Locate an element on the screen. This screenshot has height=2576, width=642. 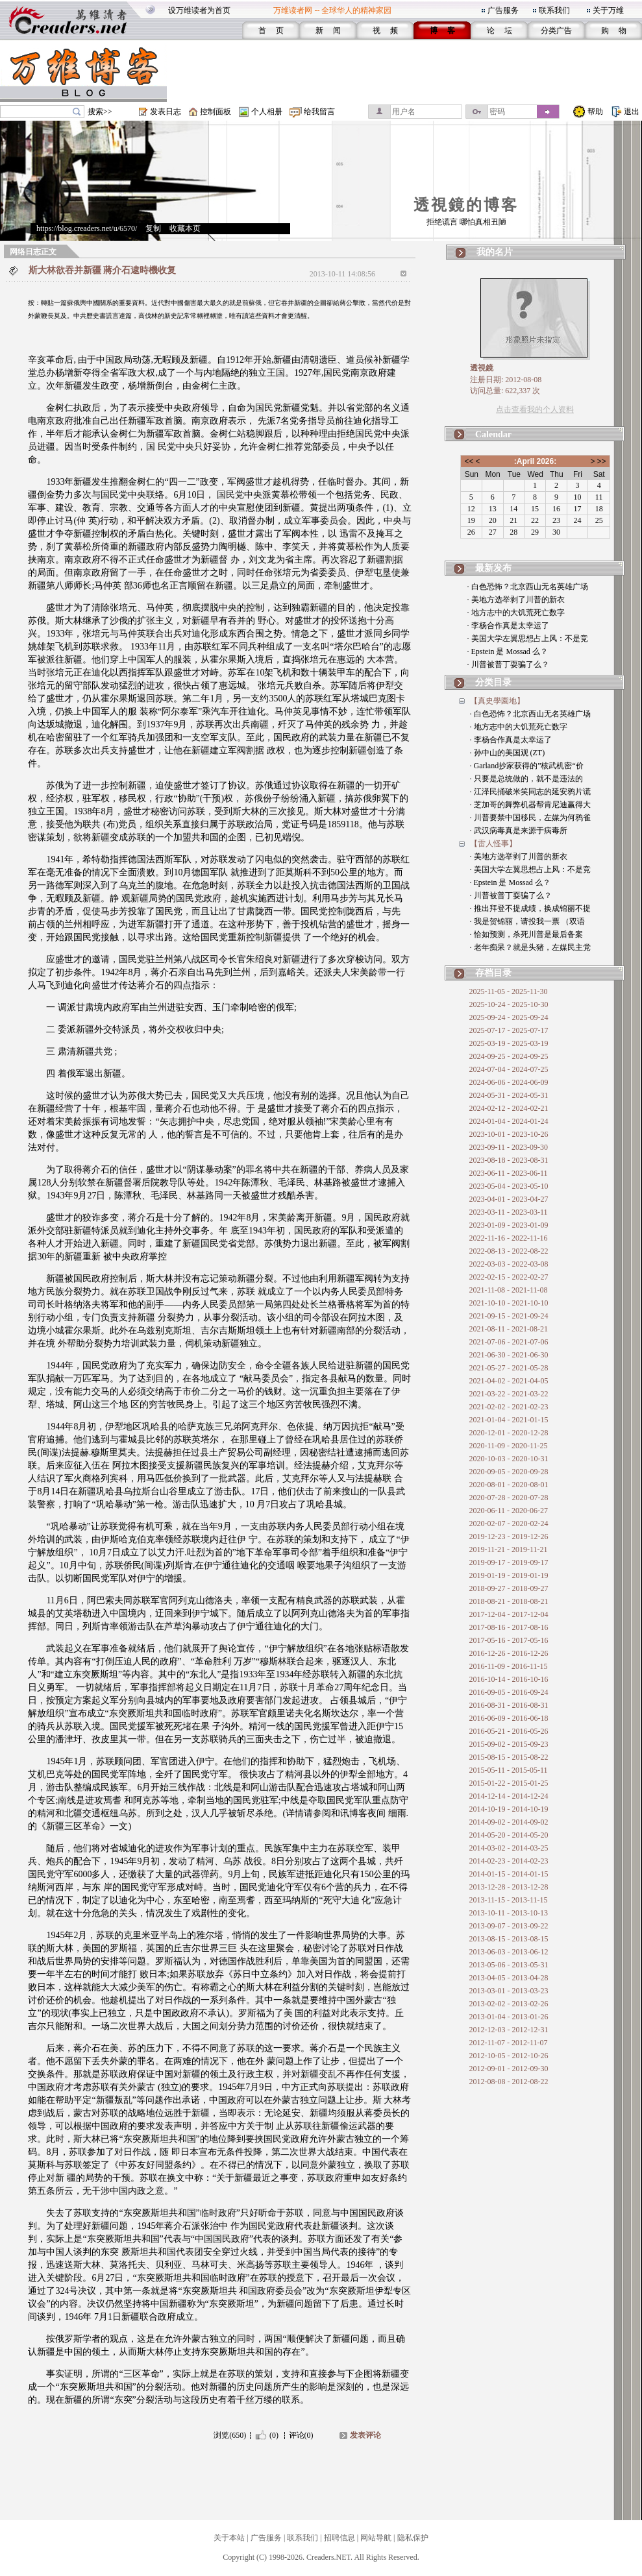
2023-09-11 - 2023-09-30 is located at coordinates (509, 1147).